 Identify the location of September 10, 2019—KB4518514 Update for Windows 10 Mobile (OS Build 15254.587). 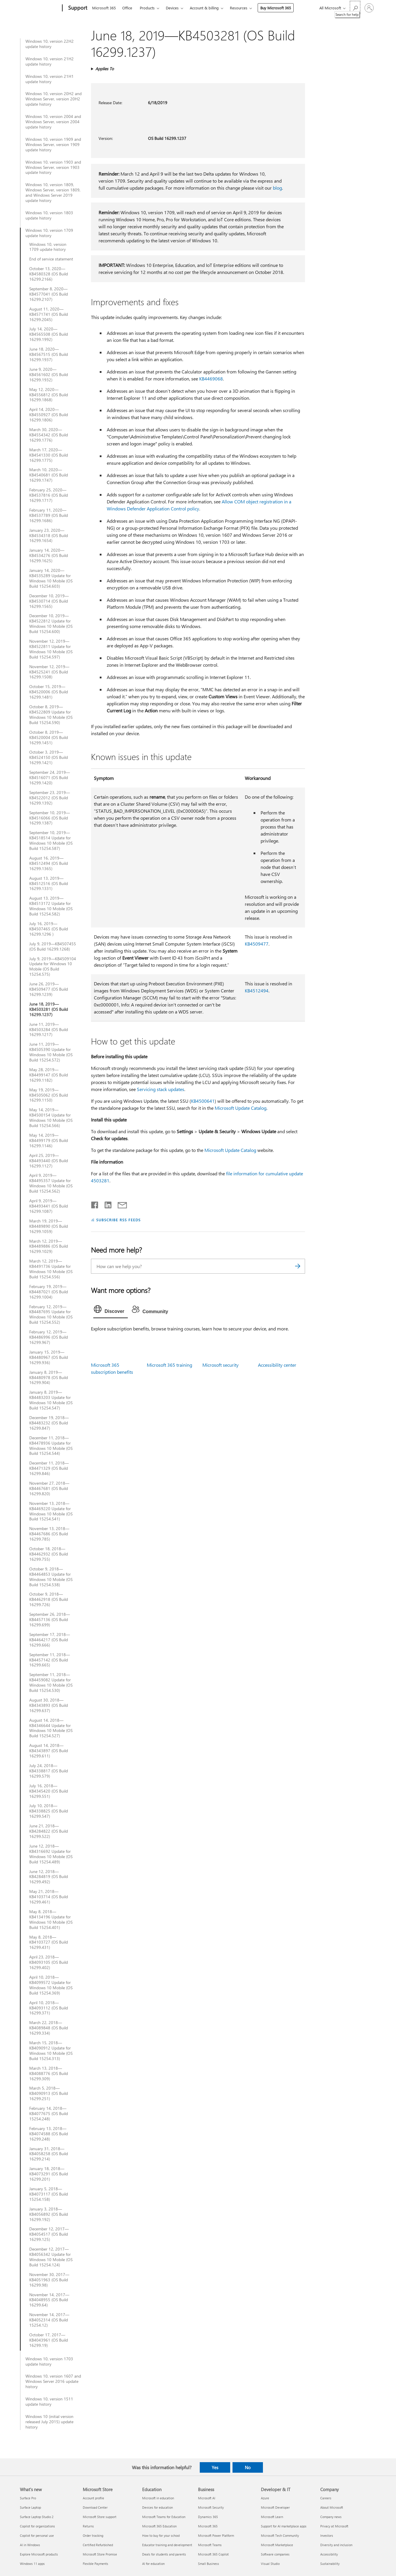
(51, 840).